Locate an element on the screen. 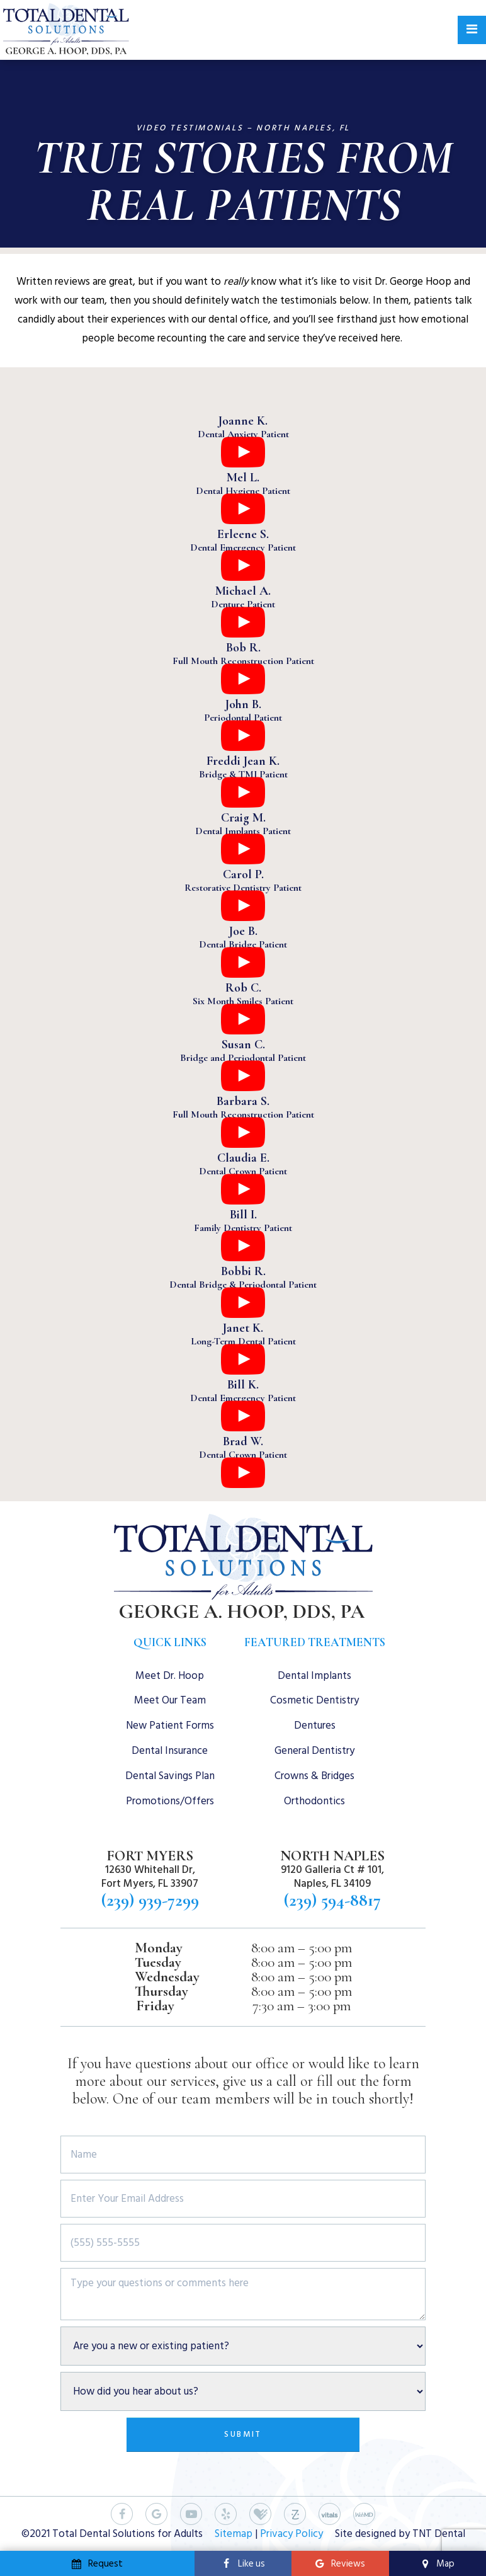 The image size is (486, 2576). General Dentistry is located at coordinates (314, 1751).